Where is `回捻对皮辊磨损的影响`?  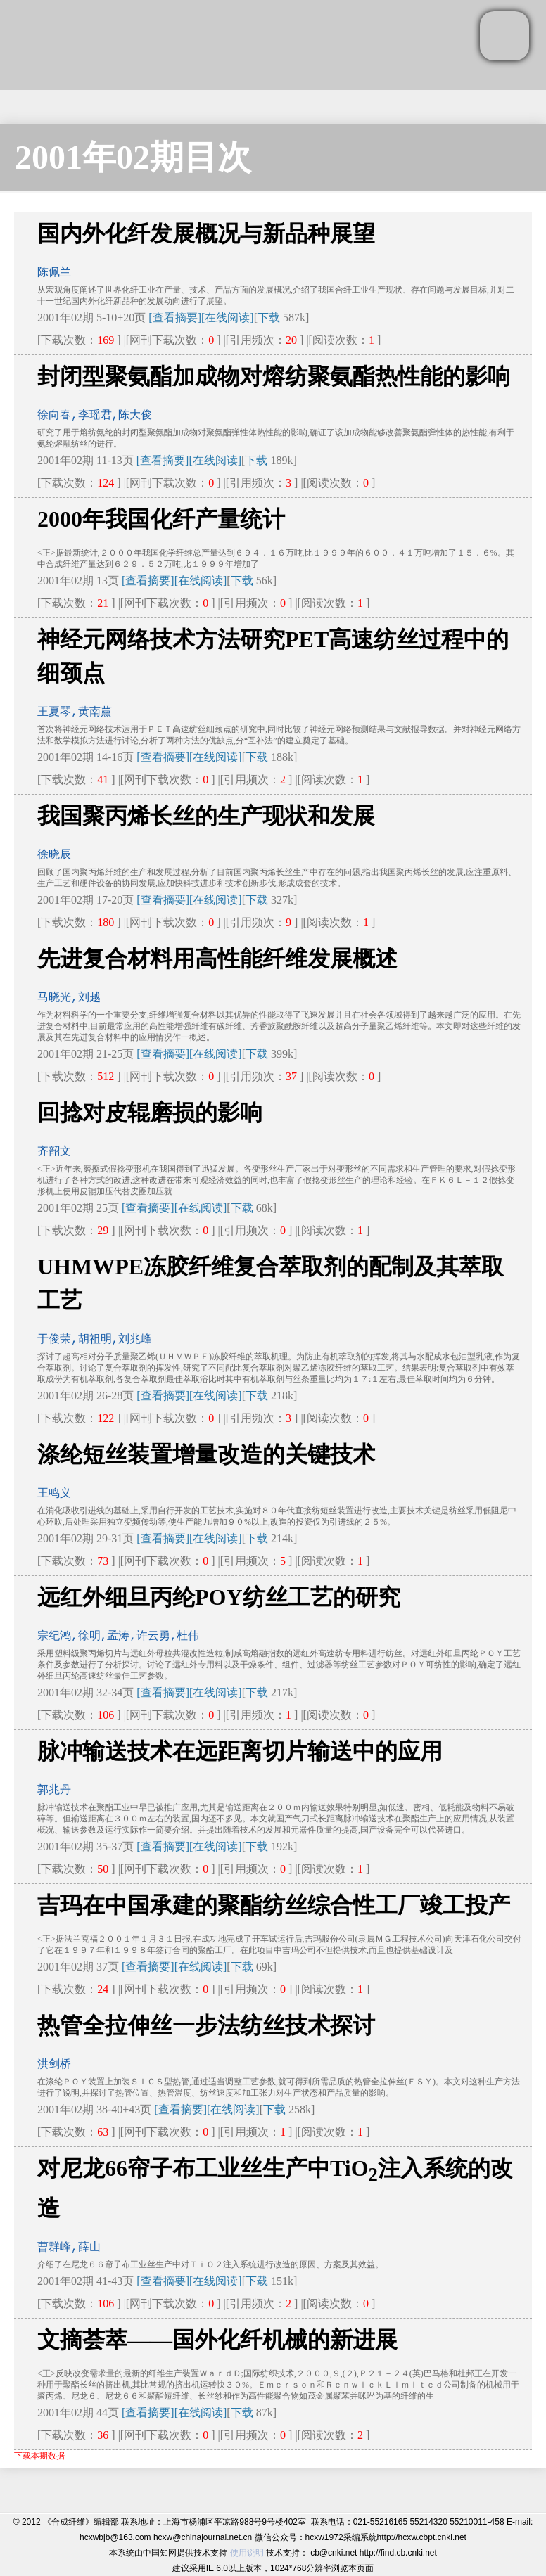
回捻对皮辊磨损的影响 is located at coordinates (149, 1112).